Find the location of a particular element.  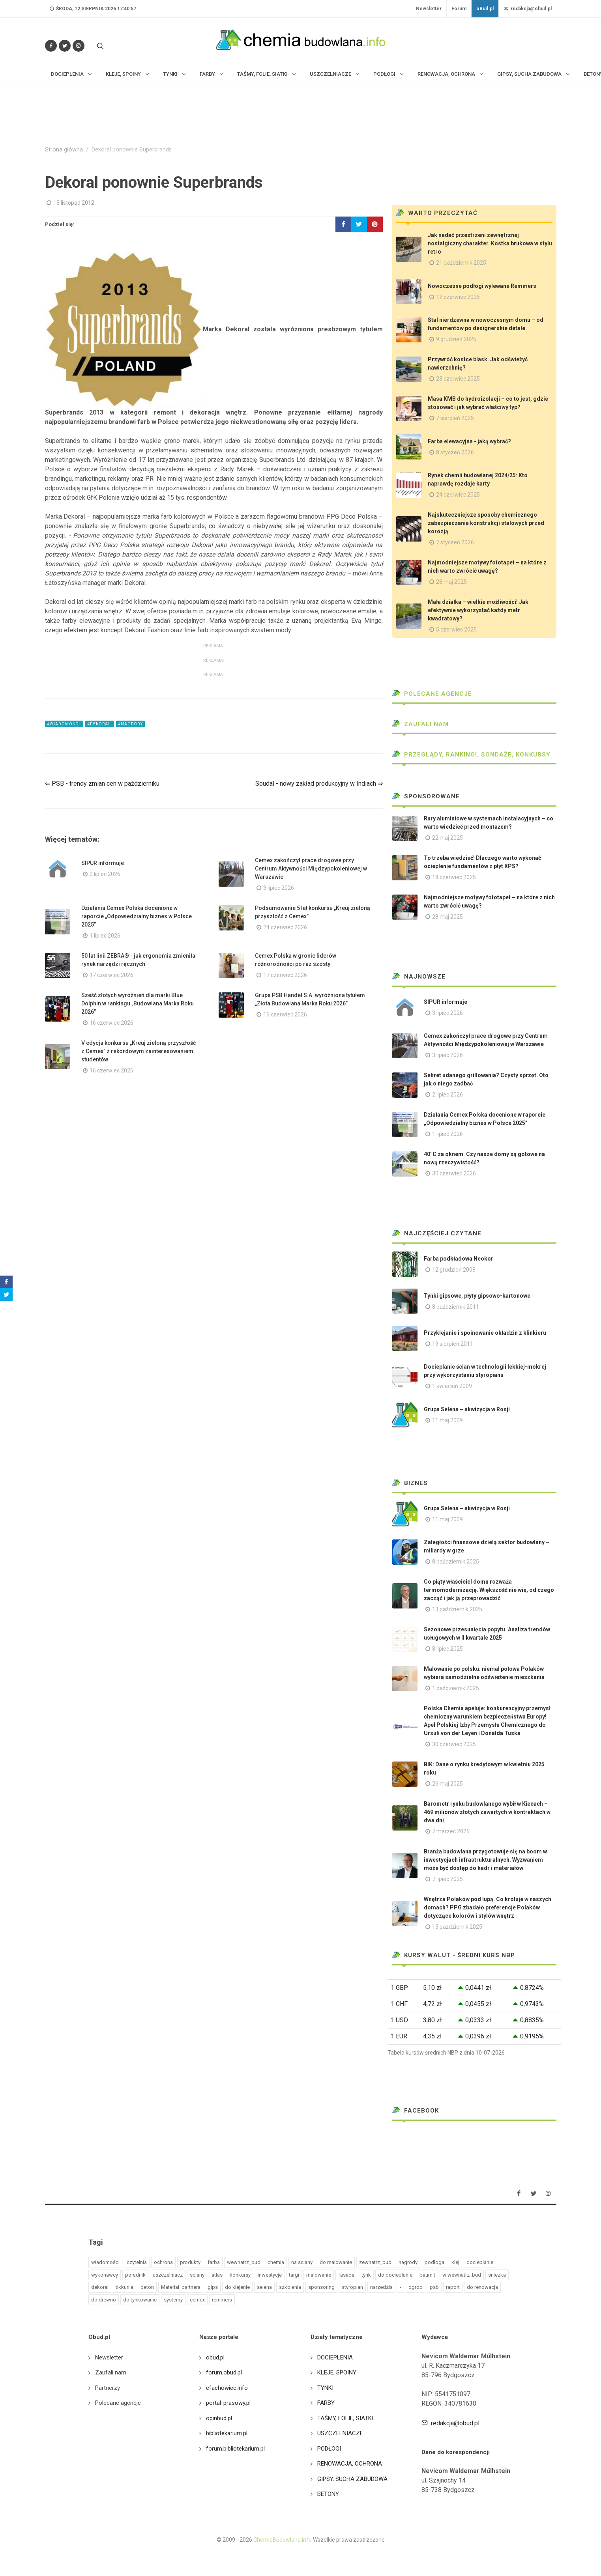

Najskuteczniejsze sposoby chemicznego zabezpieczania konstrukcji stalowych przed korozją is located at coordinates (486, 523).